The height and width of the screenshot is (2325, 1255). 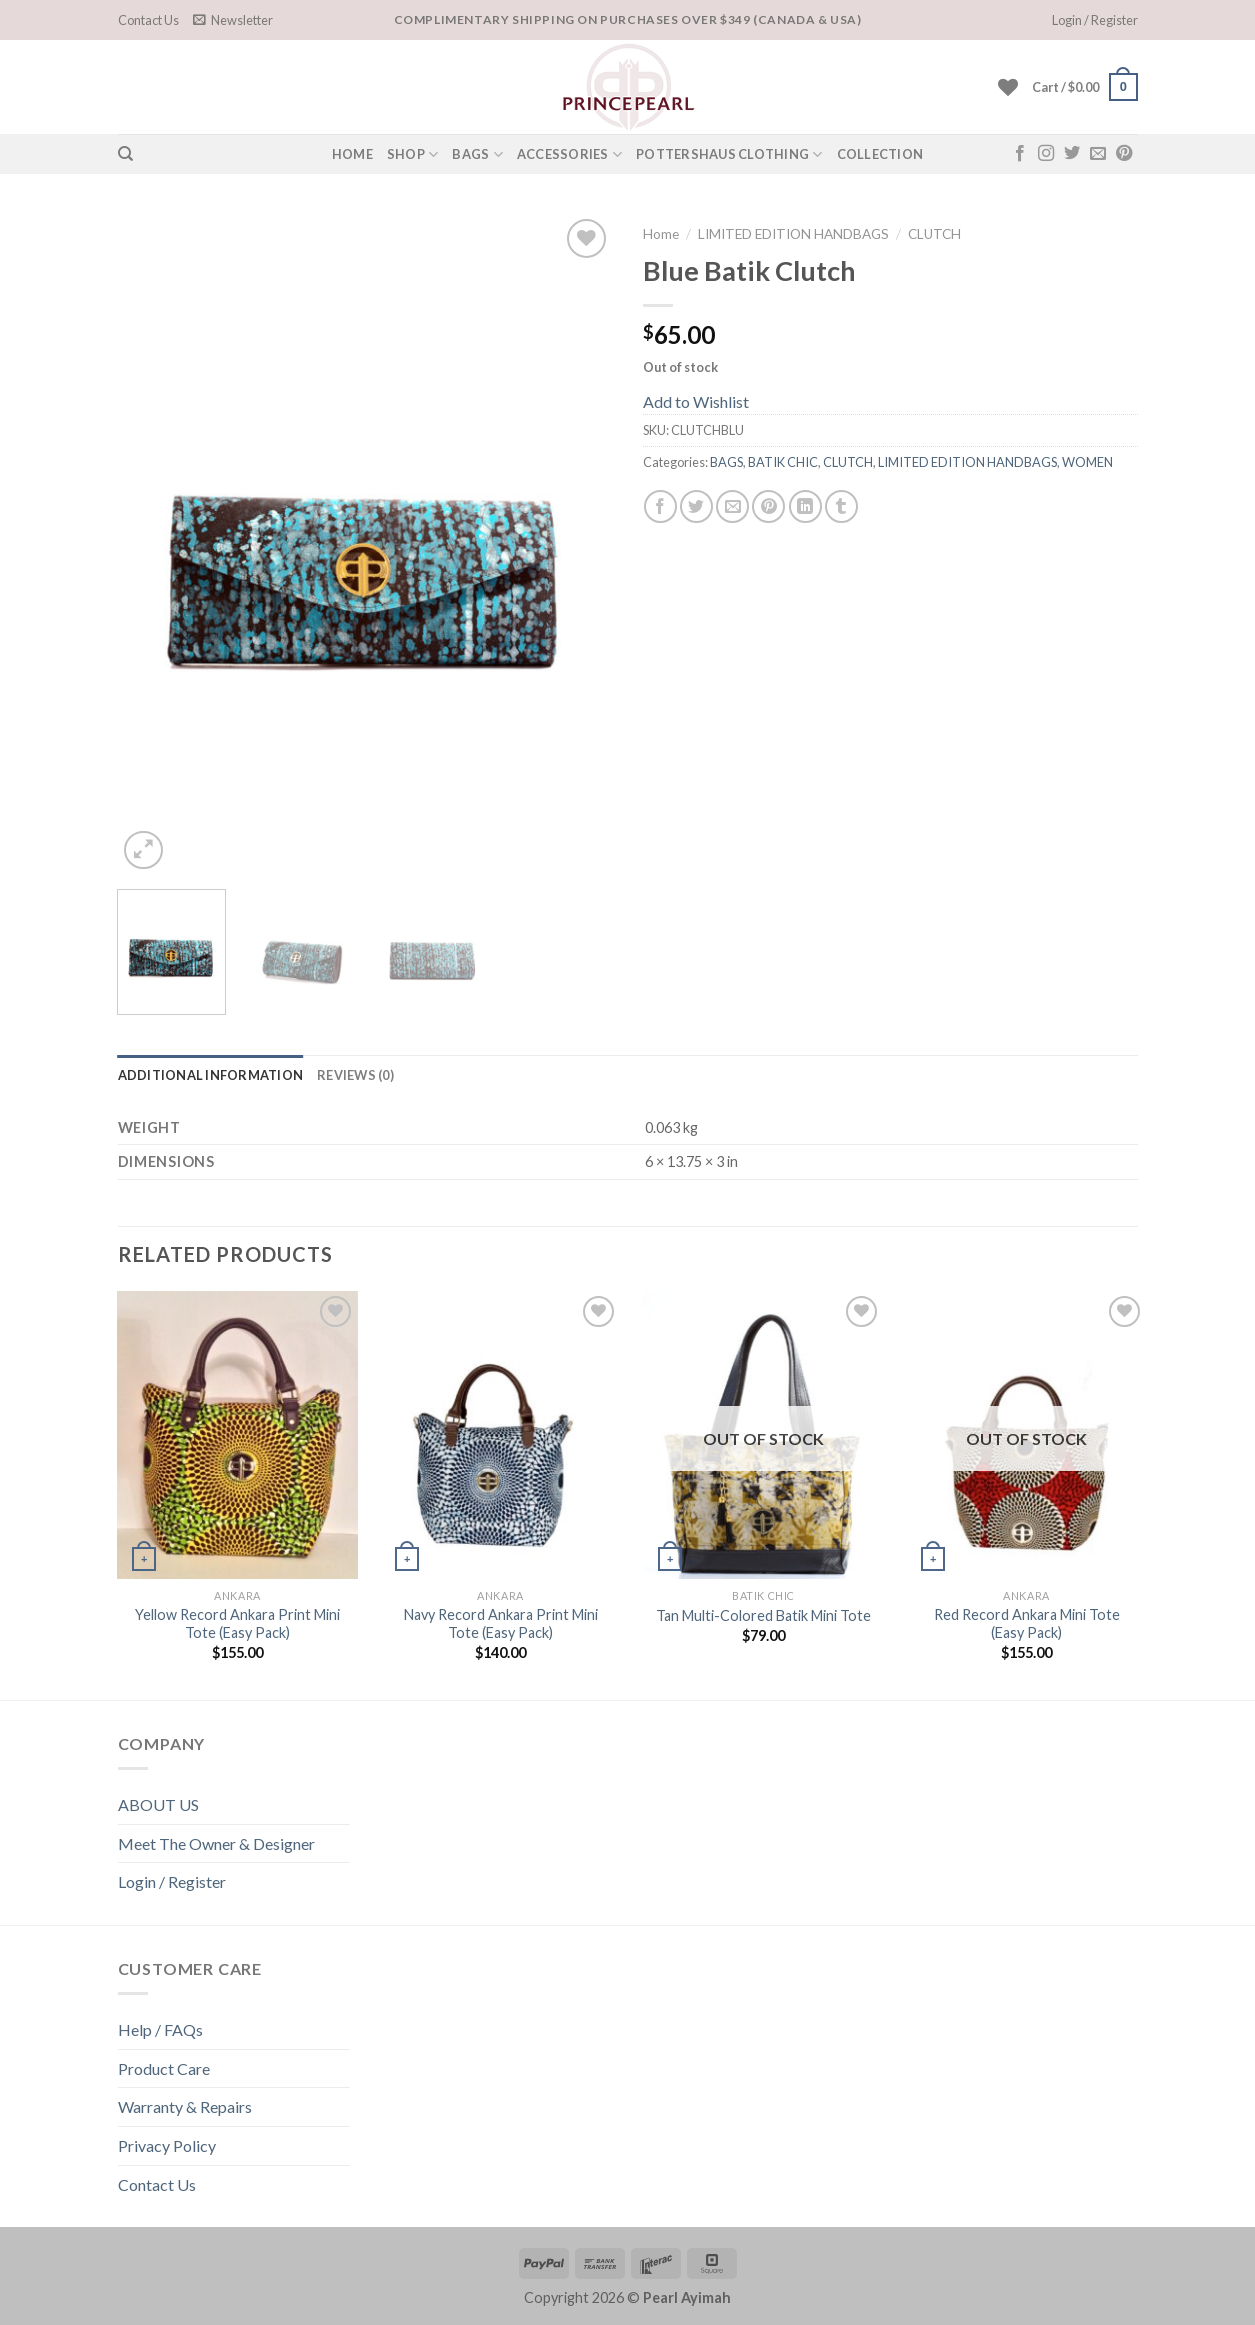 I want to click on Reviews (0), so click(x=355, y=1075).